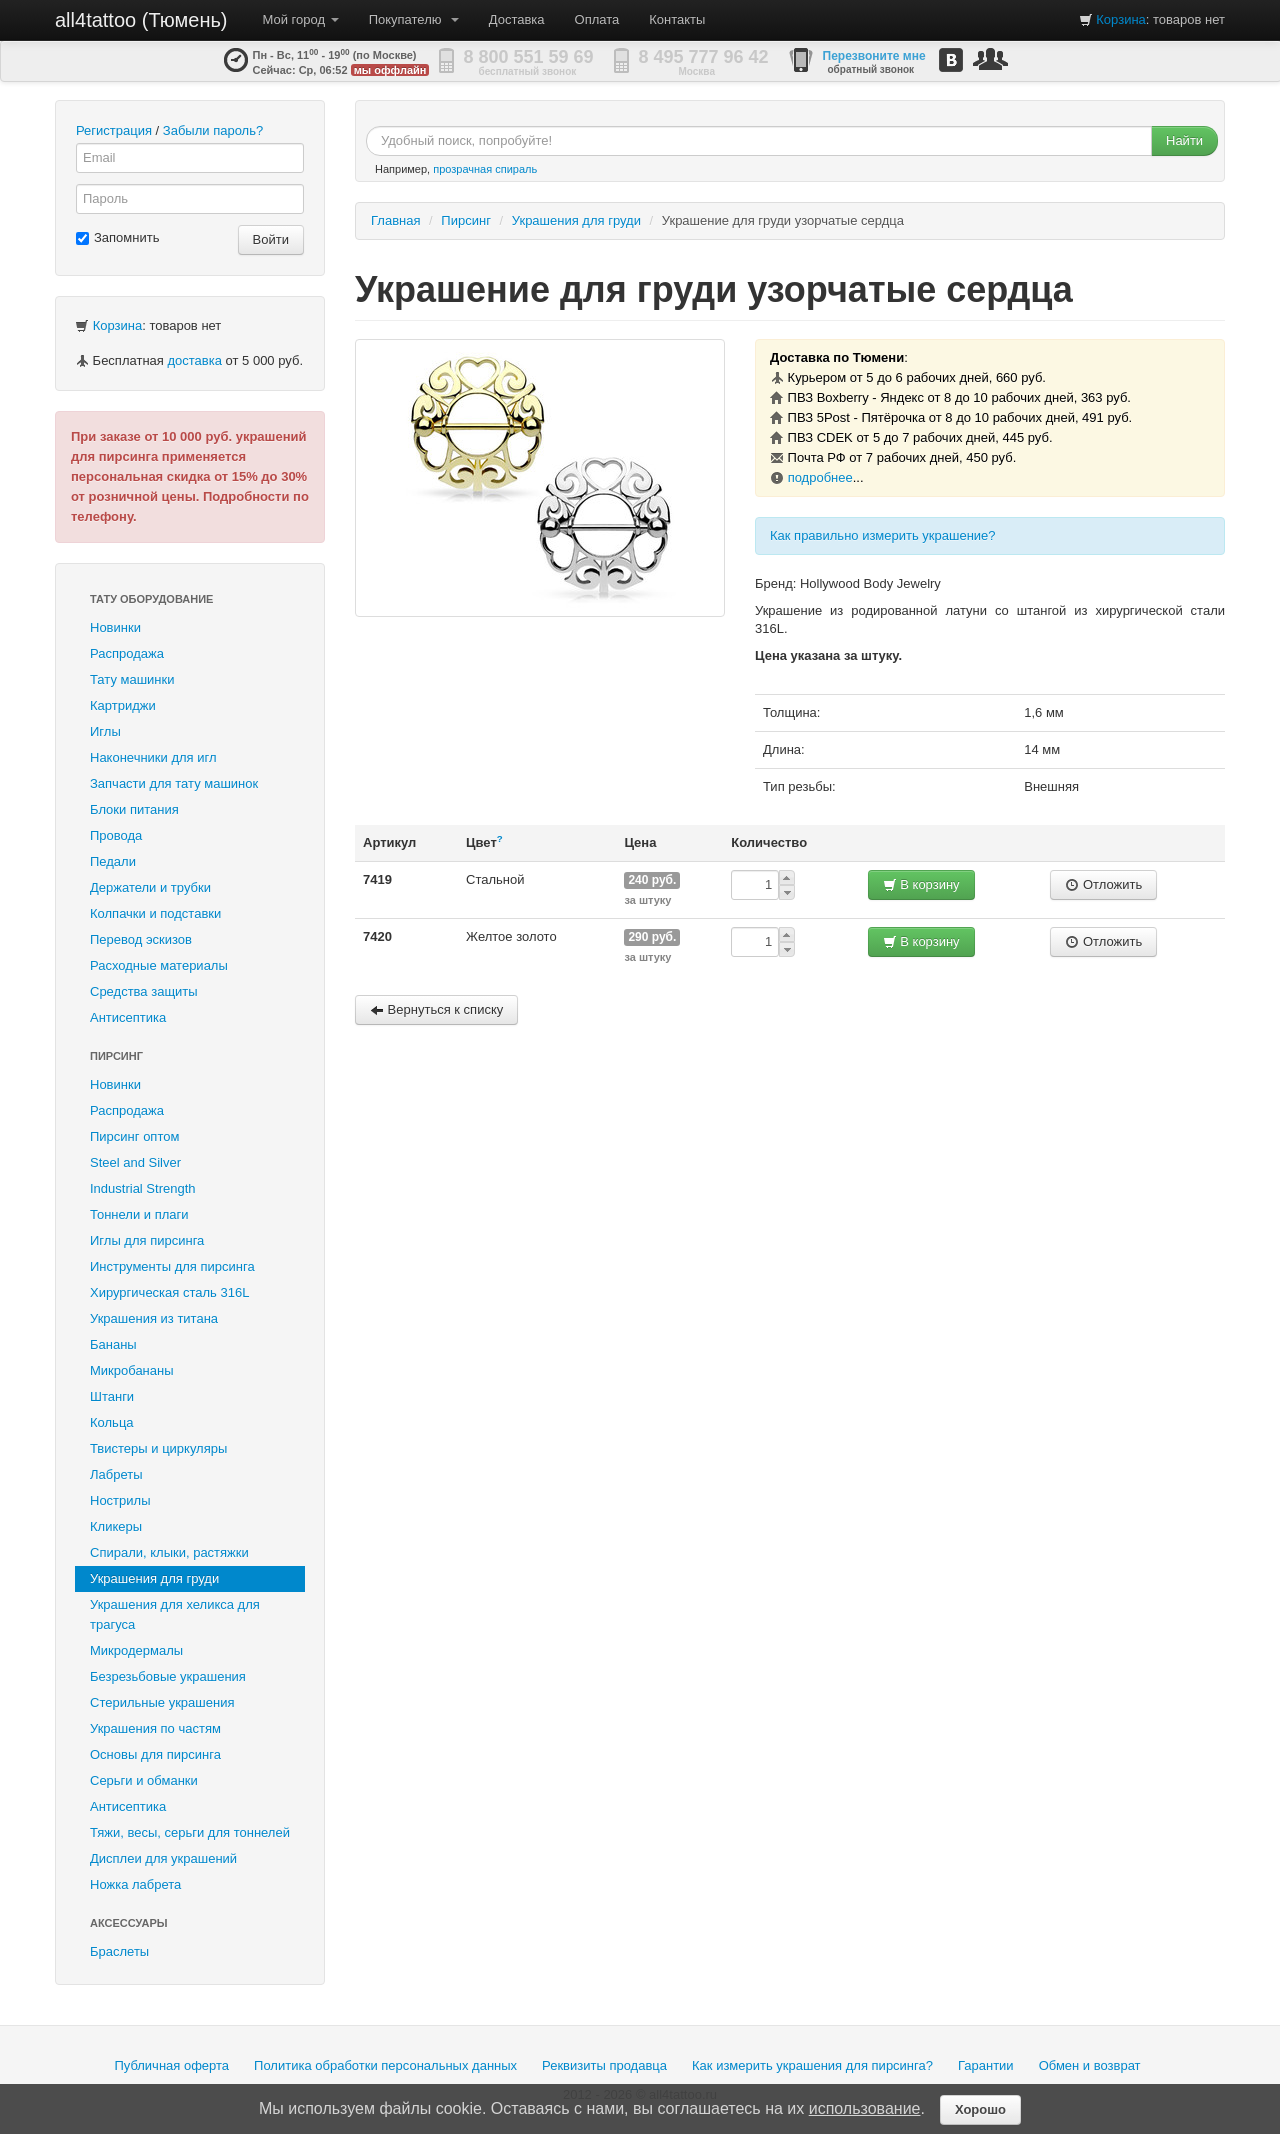 This screenshot has width=1280, height=2134. I want to click on Забыли пароль?, so click(213, 130).